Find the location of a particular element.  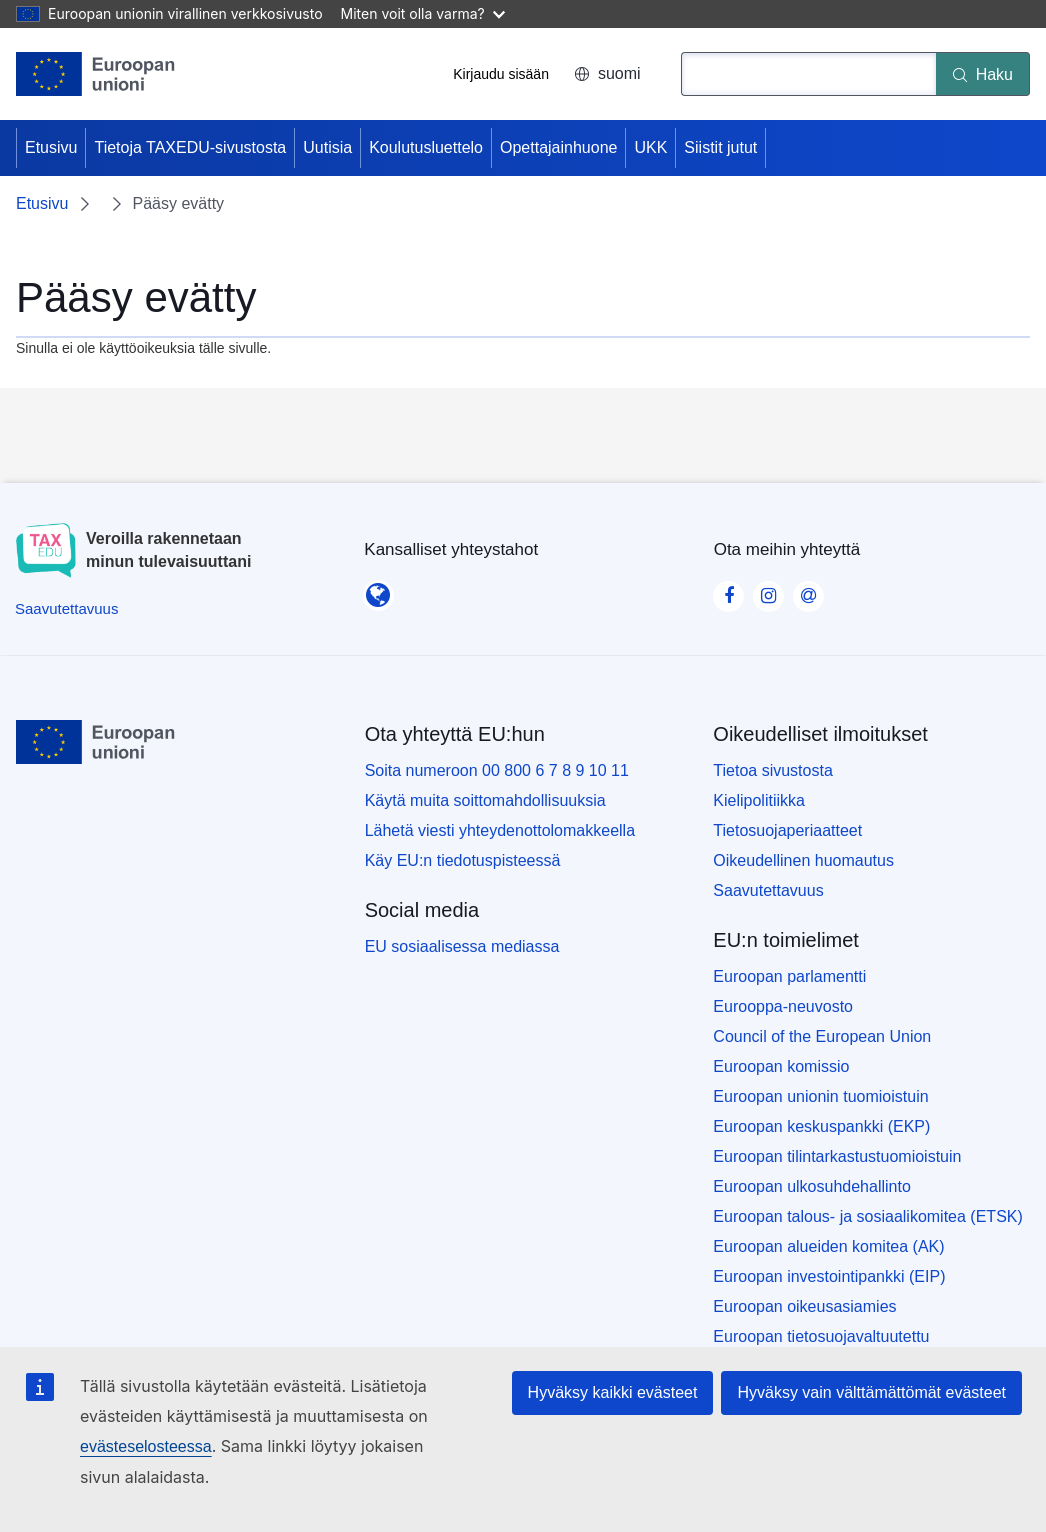

Euroopan investointipankki (EIP) is located at coordinates (829, 1276).